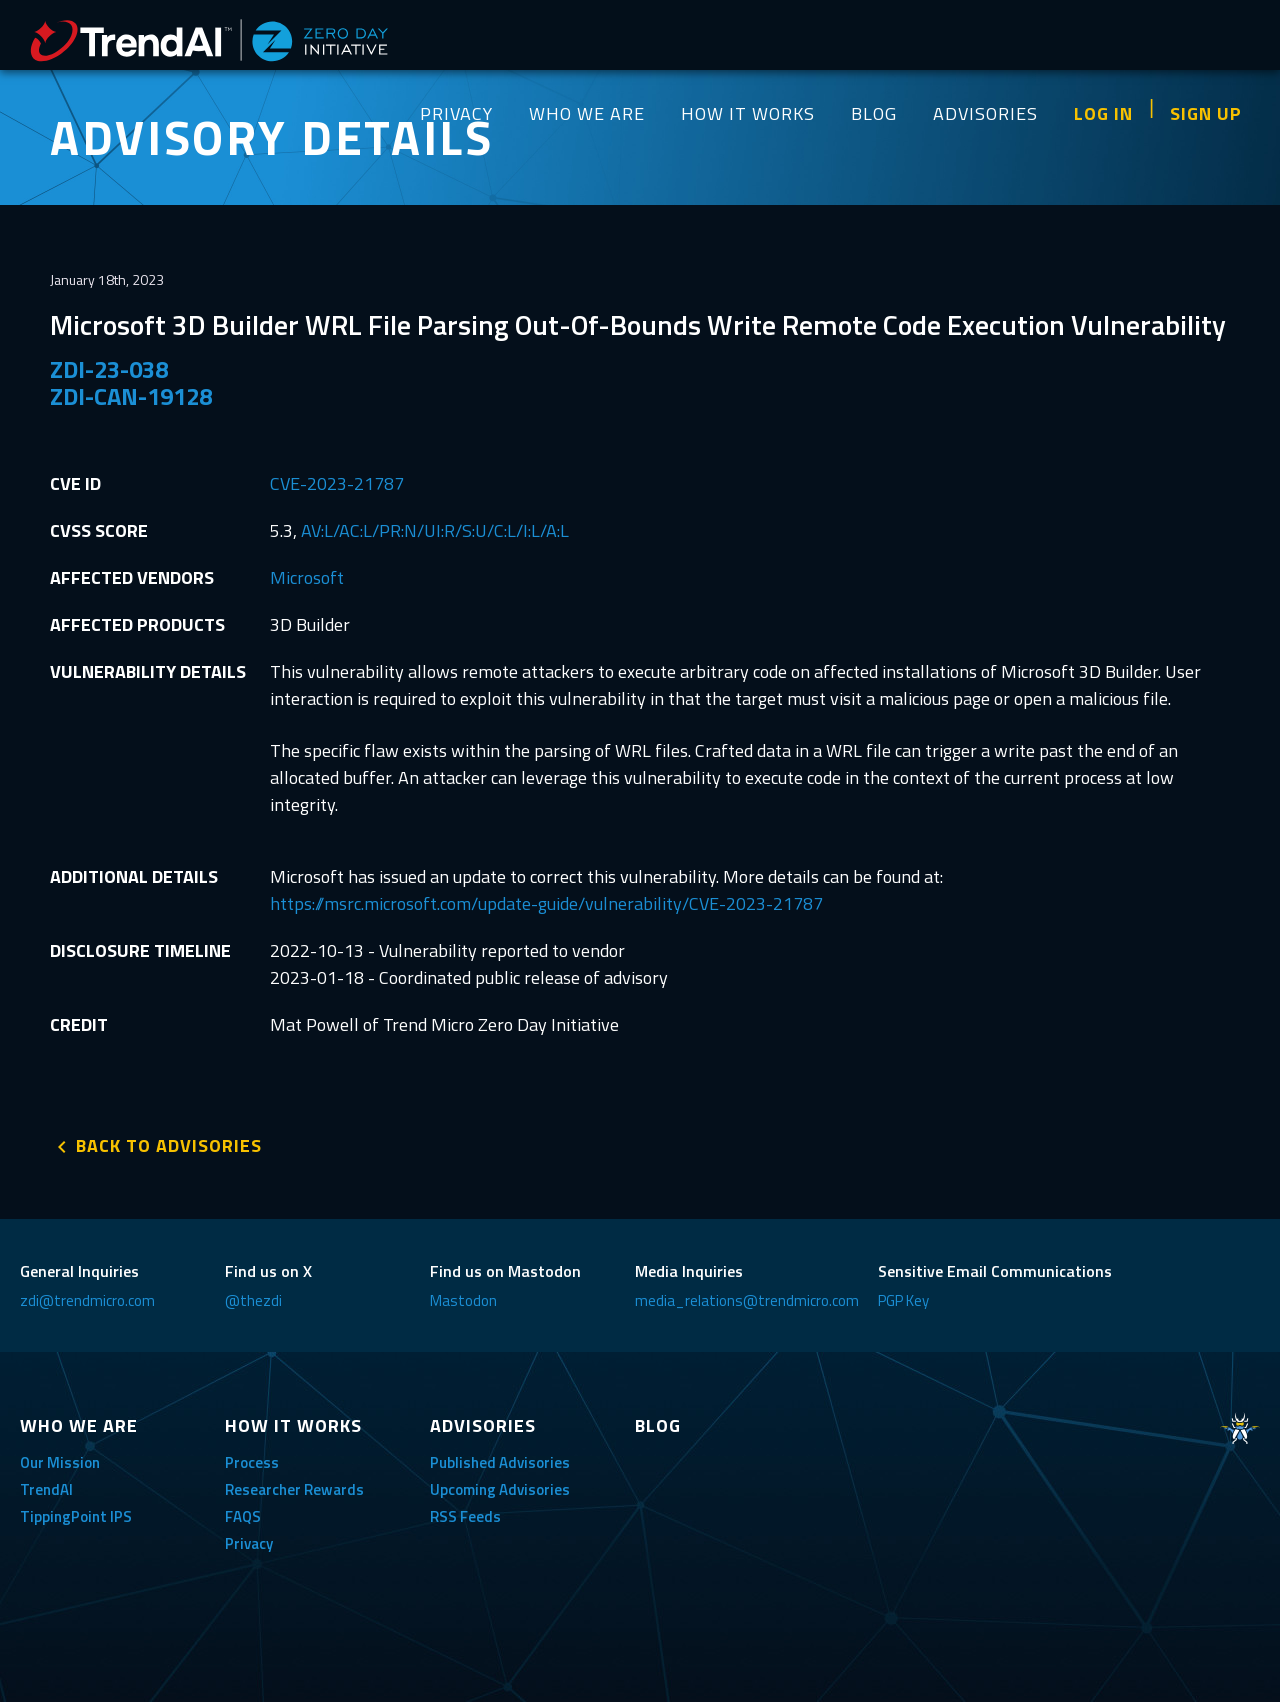 The width and height of the screenshot is (1280, 1702). What do you see at coordinates (249, 1543) in the screenshot?
I see `Privacy` at bounding box center [249, 1543].